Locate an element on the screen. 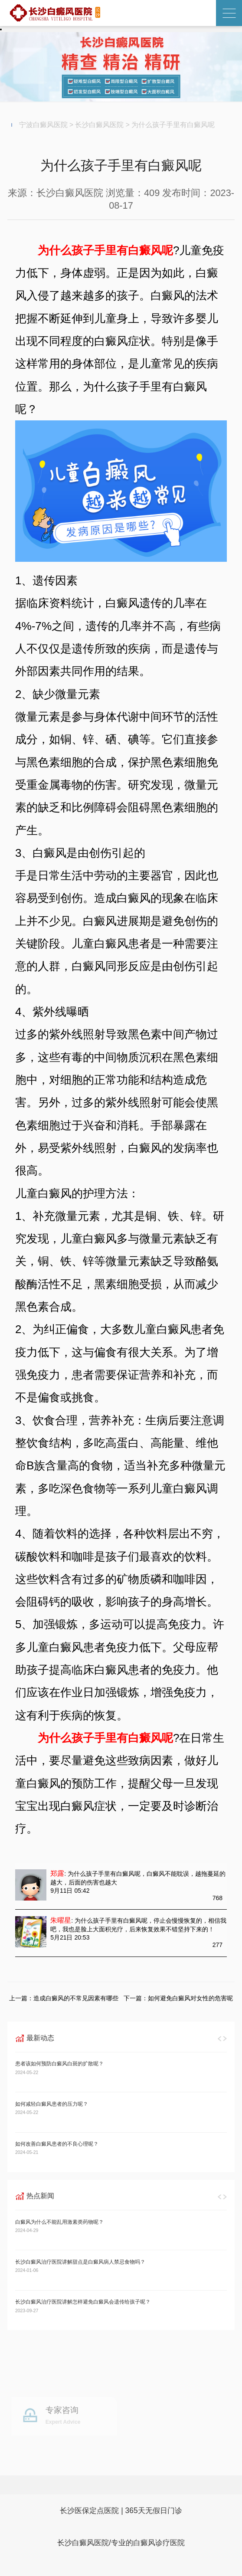 Image resolution: width=242 pixels, height=2576 pixels. 如何避免白癜风对女性的危害呢 is located at coordinates (190, 1998).